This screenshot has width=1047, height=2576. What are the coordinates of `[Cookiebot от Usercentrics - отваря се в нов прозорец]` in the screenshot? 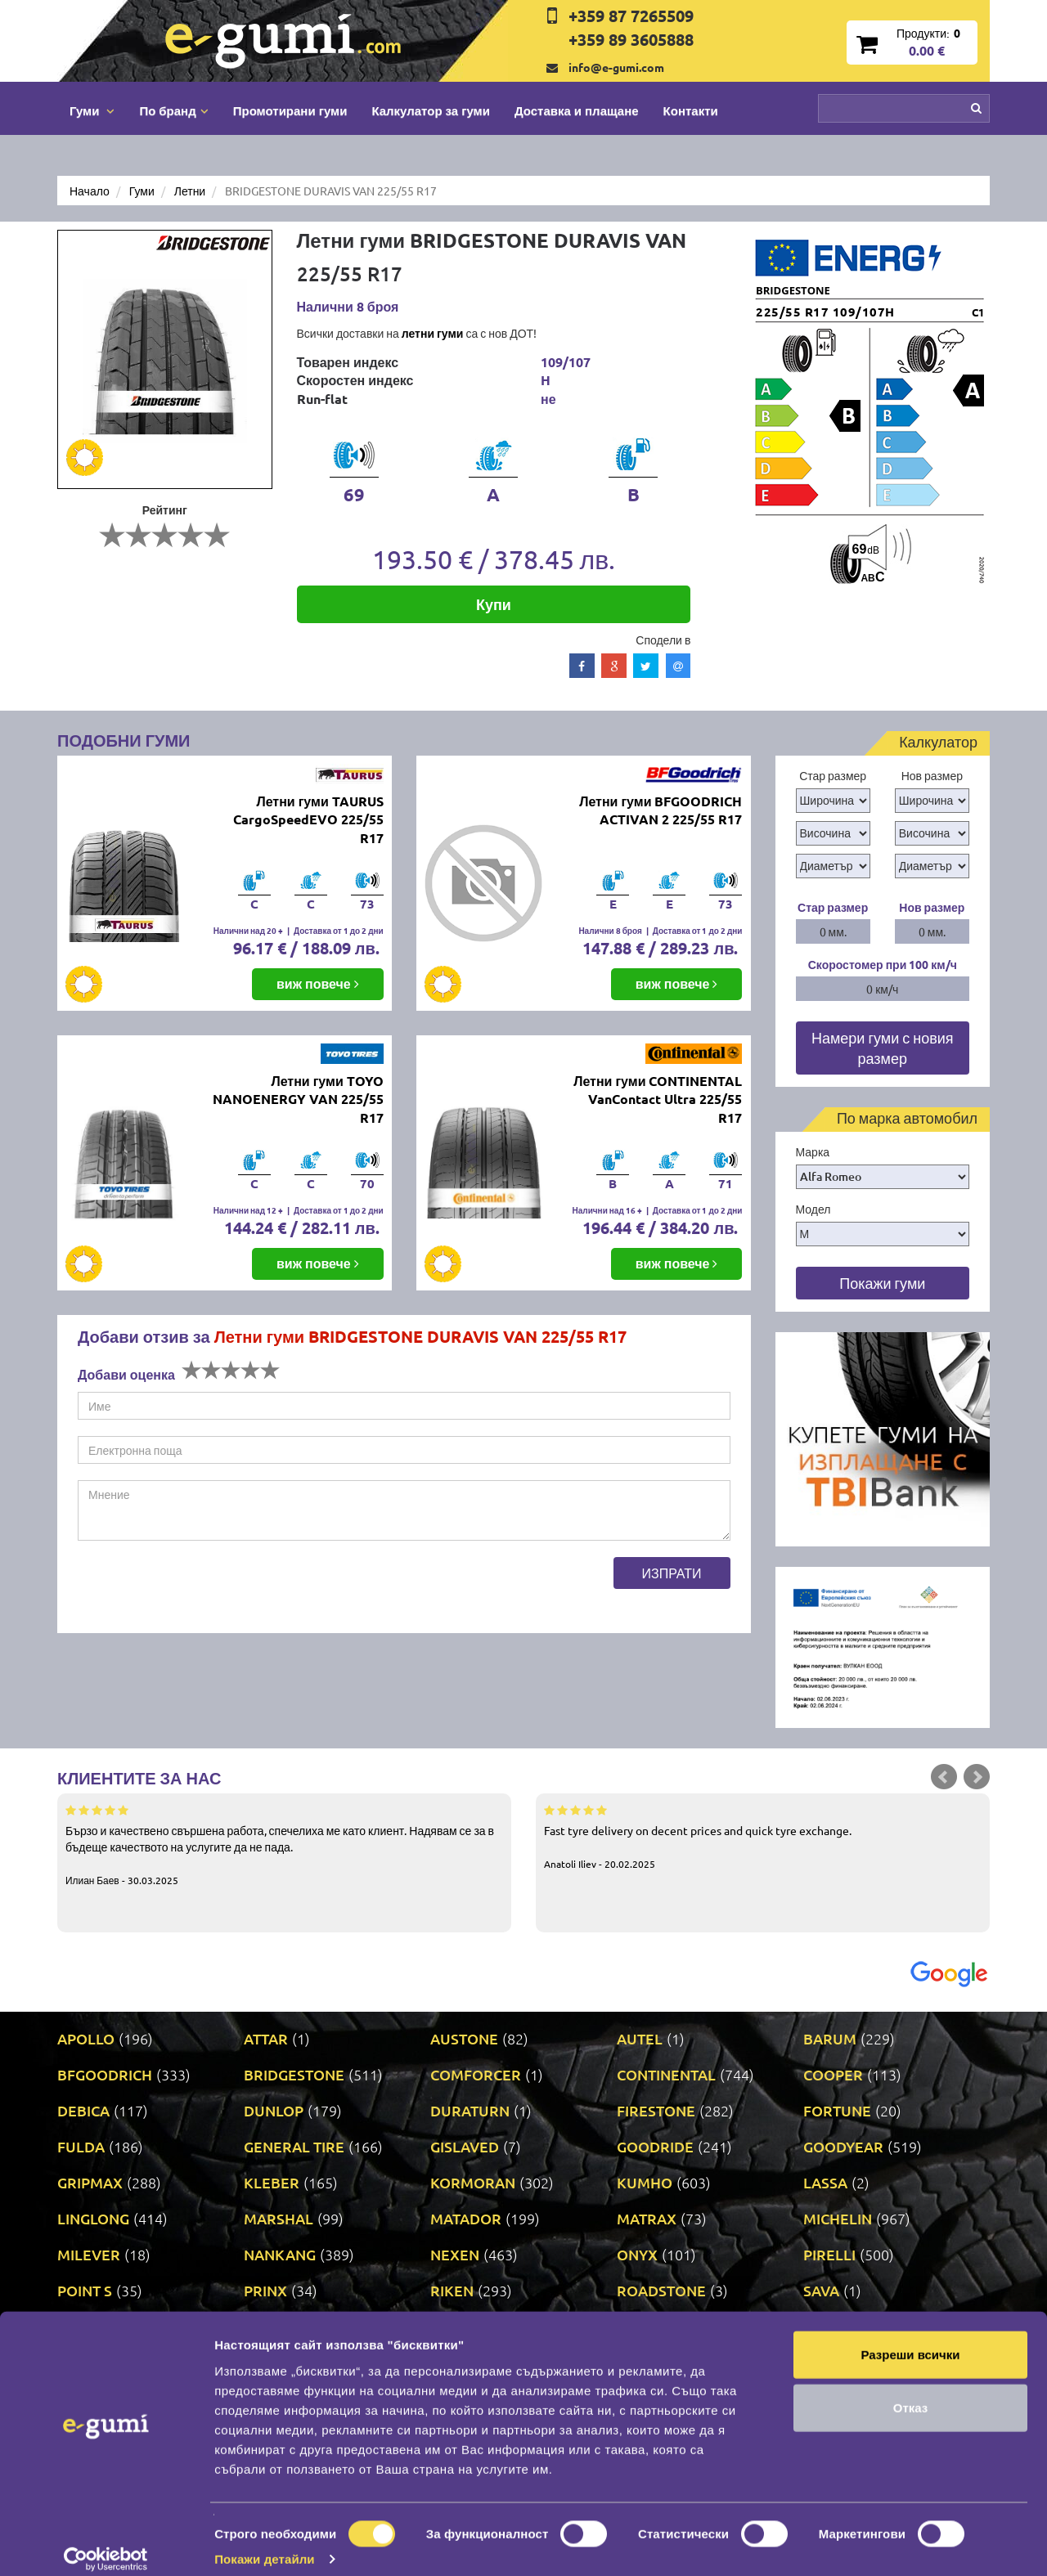 It's located at (105, 2544).